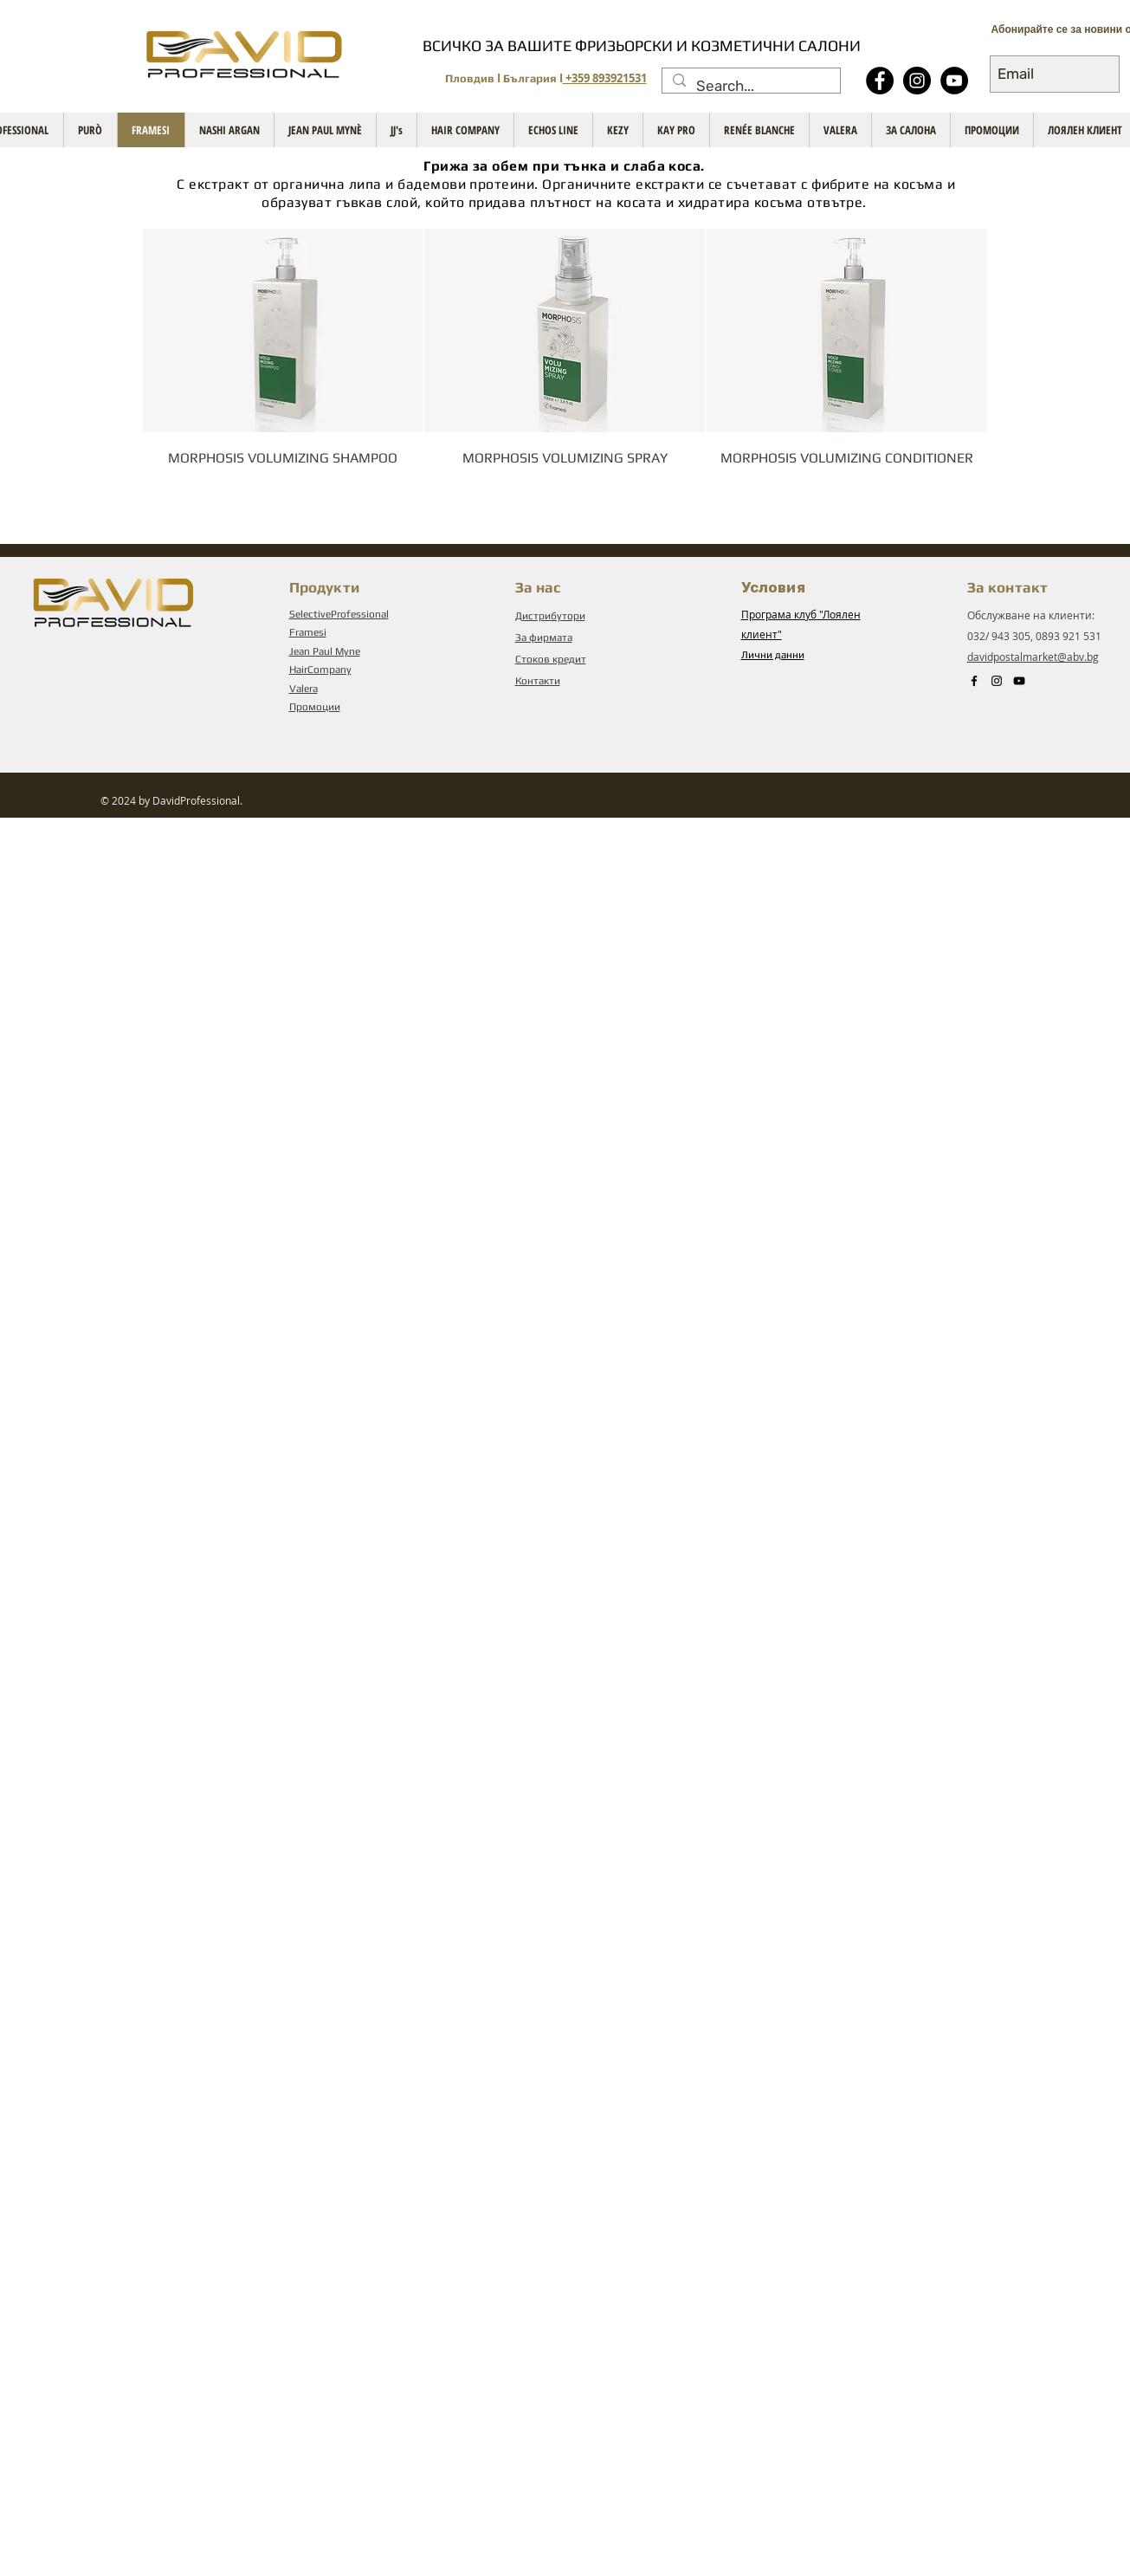 This screenshot has width=1130, height=2576. I want to click on [Black Facebook Icon], so click(974, 681).